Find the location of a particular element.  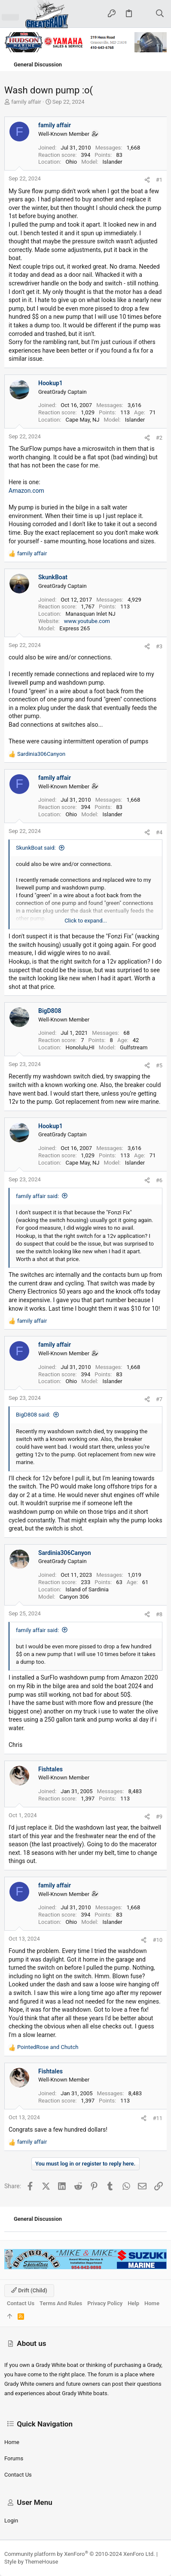

Contact us is located at coordinates (18, 2474).